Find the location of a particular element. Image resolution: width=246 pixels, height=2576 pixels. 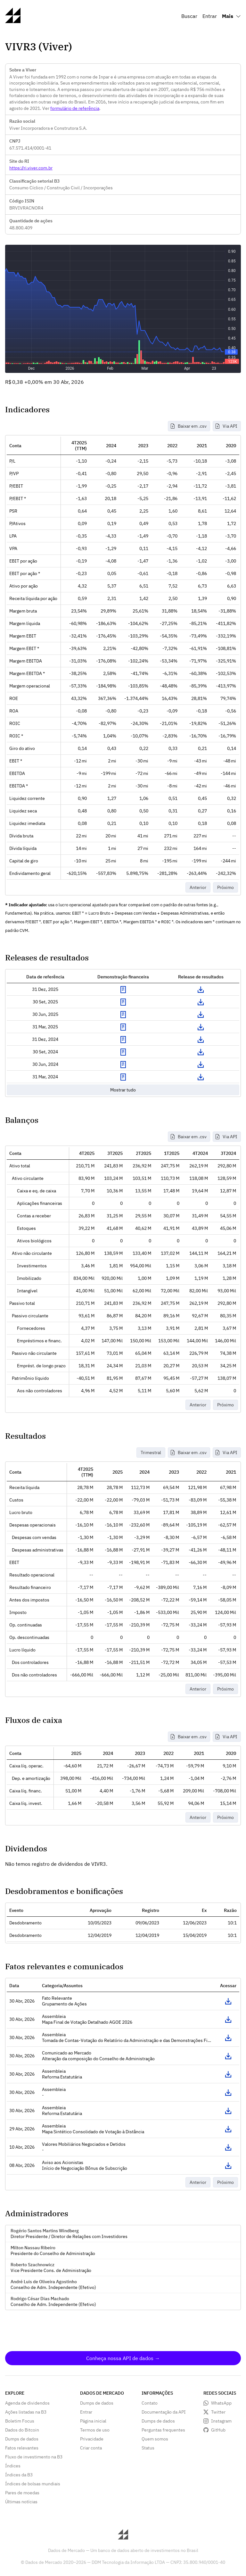

Pares de moedas is located at coordinates (22, 2493).